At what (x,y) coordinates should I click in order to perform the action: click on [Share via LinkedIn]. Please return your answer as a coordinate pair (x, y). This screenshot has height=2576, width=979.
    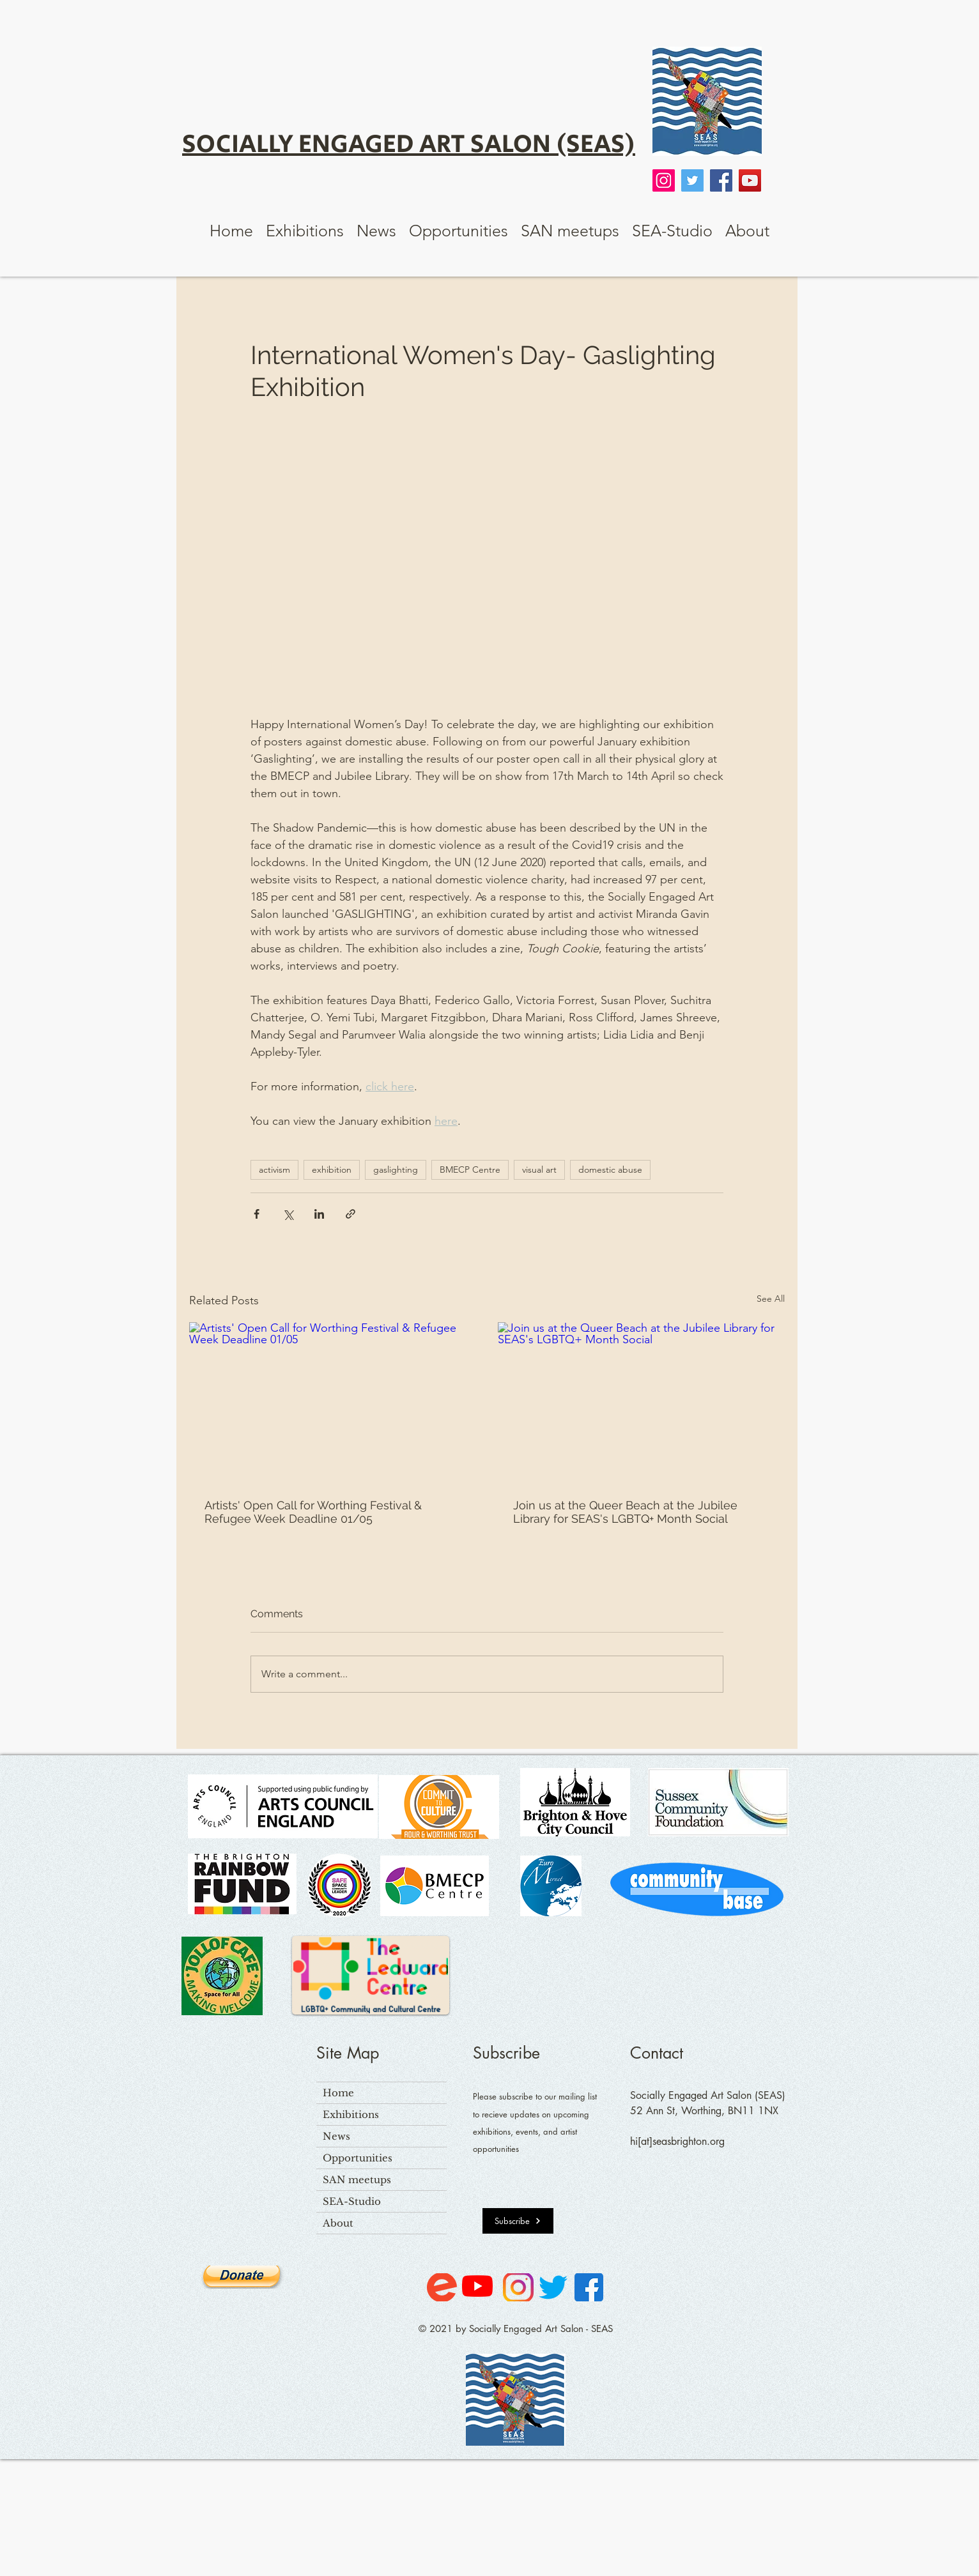
    Looking at the image, I should click on (319, 1214).